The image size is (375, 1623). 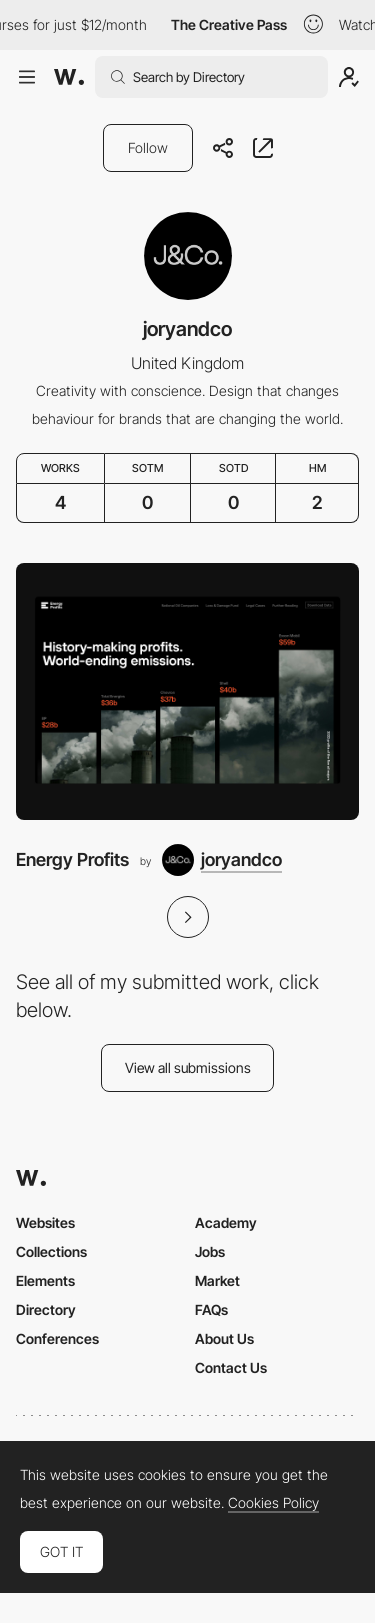 What do you see at coordinates (273, 1503) in the screenshot?
I see `Cookies Policy` at bounding box center [273, 1503].